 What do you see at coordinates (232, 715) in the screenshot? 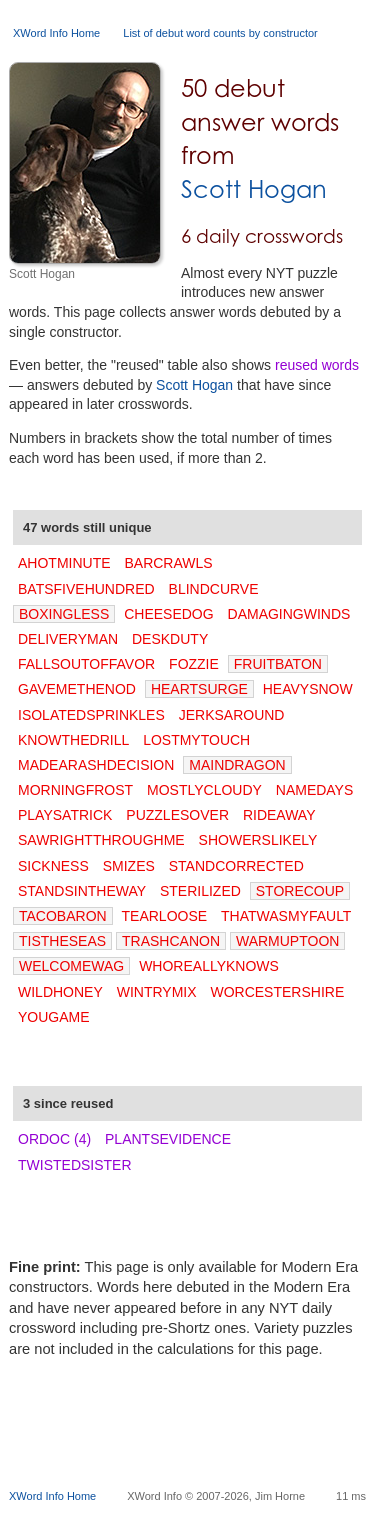
I see `JERKSAROUND` at bounding box center [232, 715].